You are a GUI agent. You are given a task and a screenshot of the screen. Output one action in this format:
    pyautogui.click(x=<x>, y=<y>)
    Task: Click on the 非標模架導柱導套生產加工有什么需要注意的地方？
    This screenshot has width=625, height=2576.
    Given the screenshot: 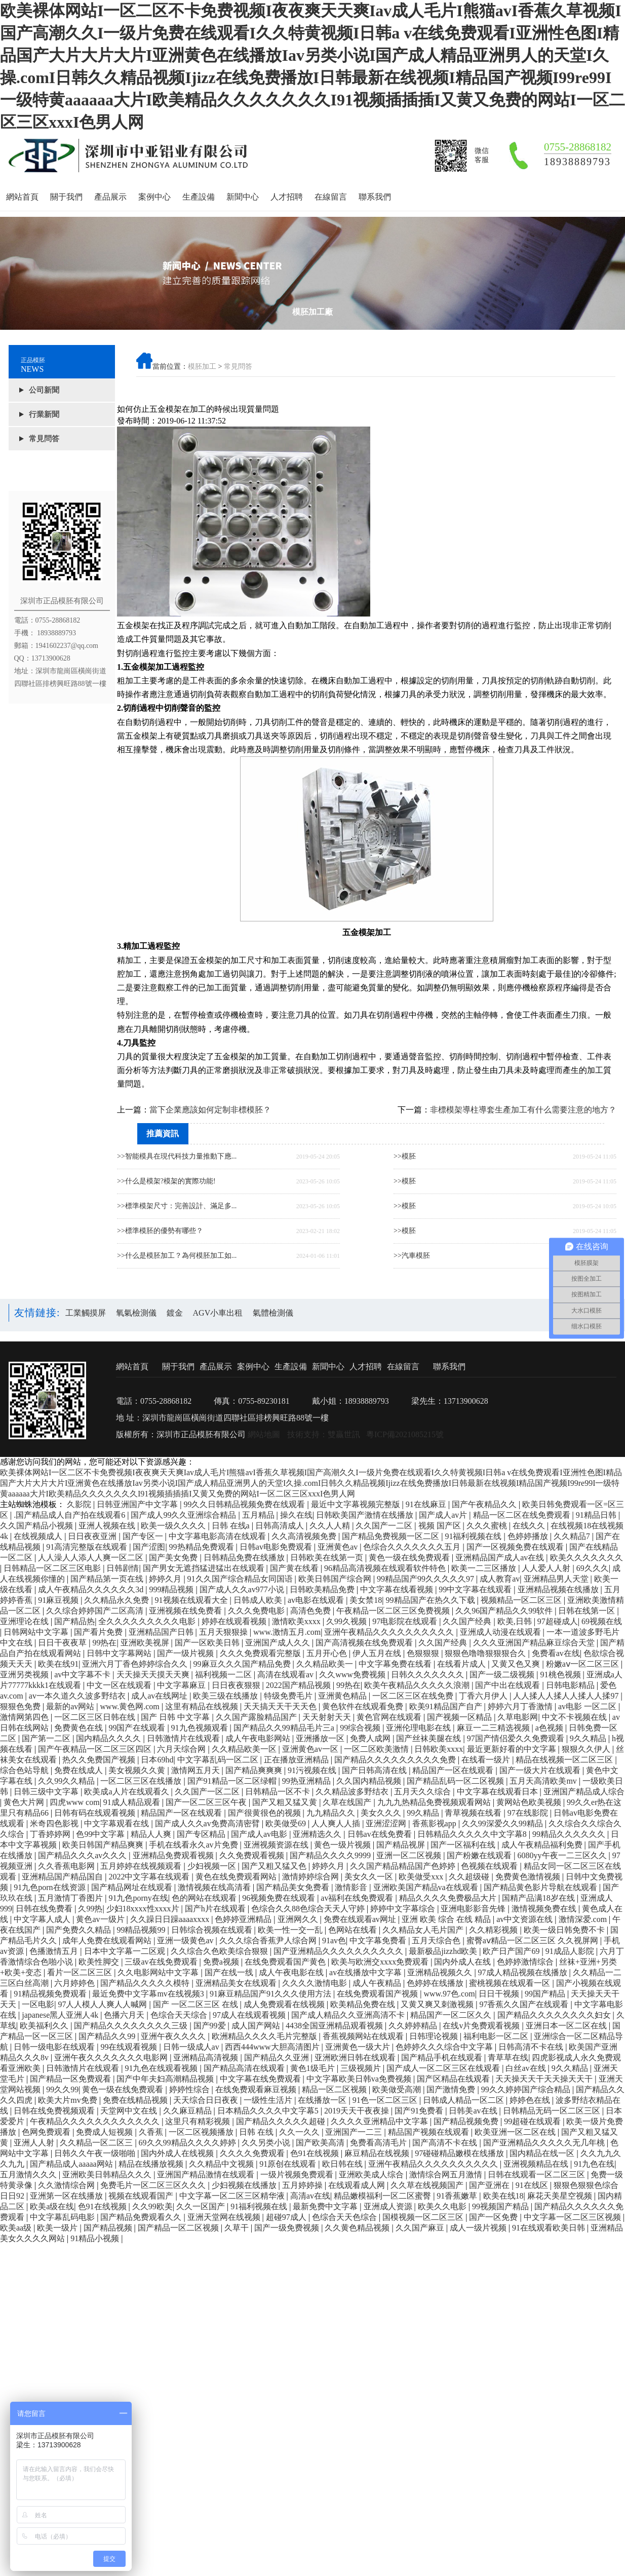 What is the action you would take?
    pyautogui.click(x=523, y=1109)
    